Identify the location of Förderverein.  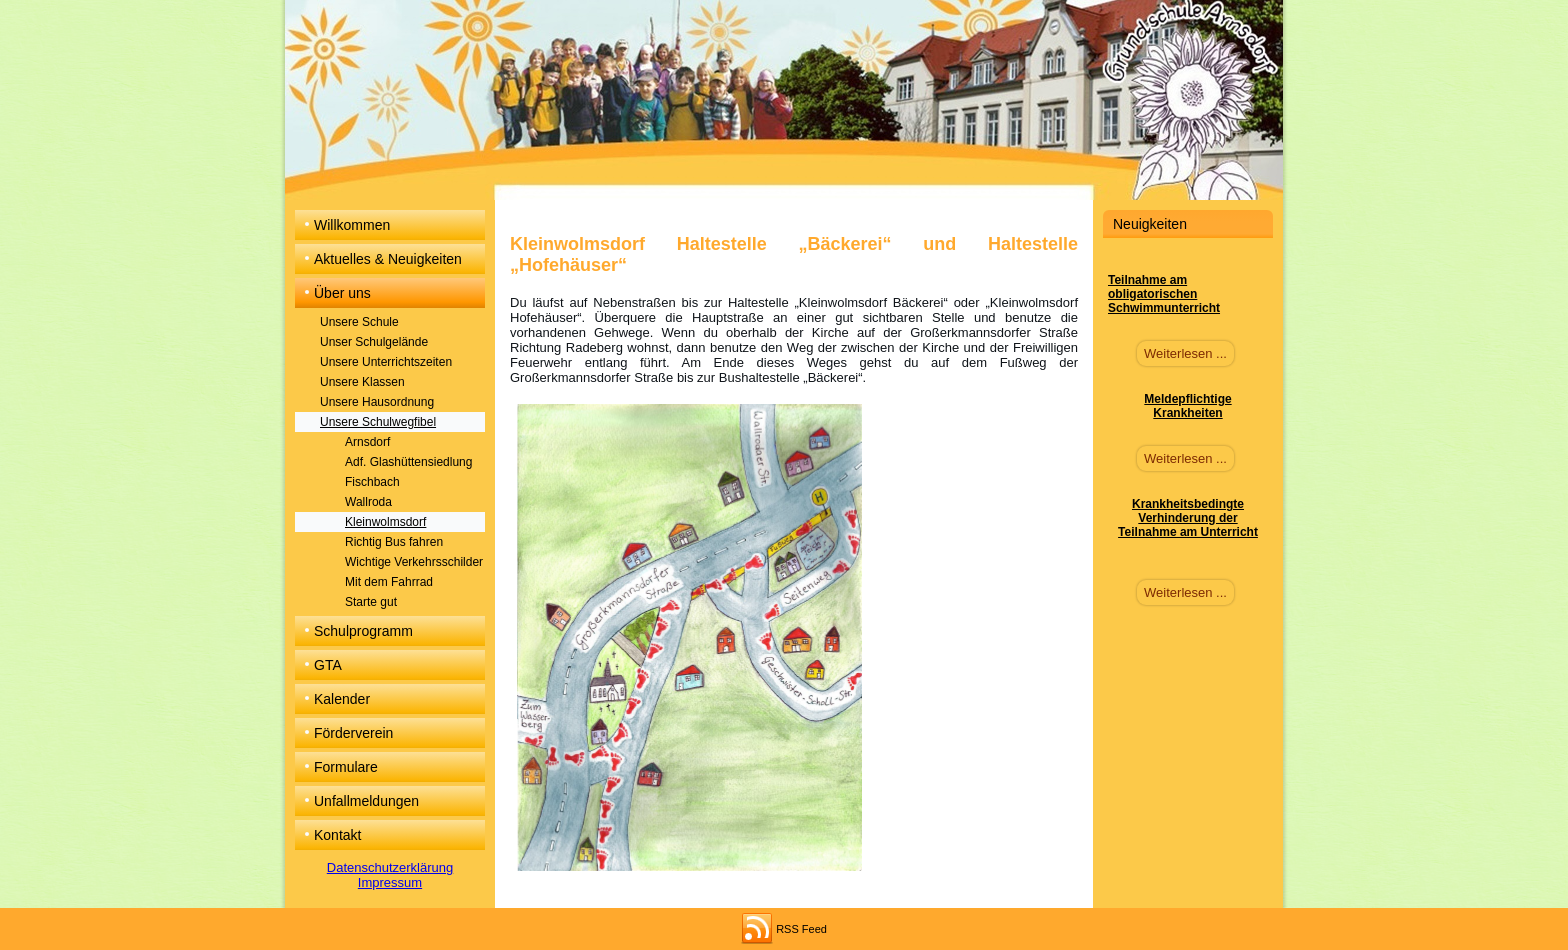
(353, 733).